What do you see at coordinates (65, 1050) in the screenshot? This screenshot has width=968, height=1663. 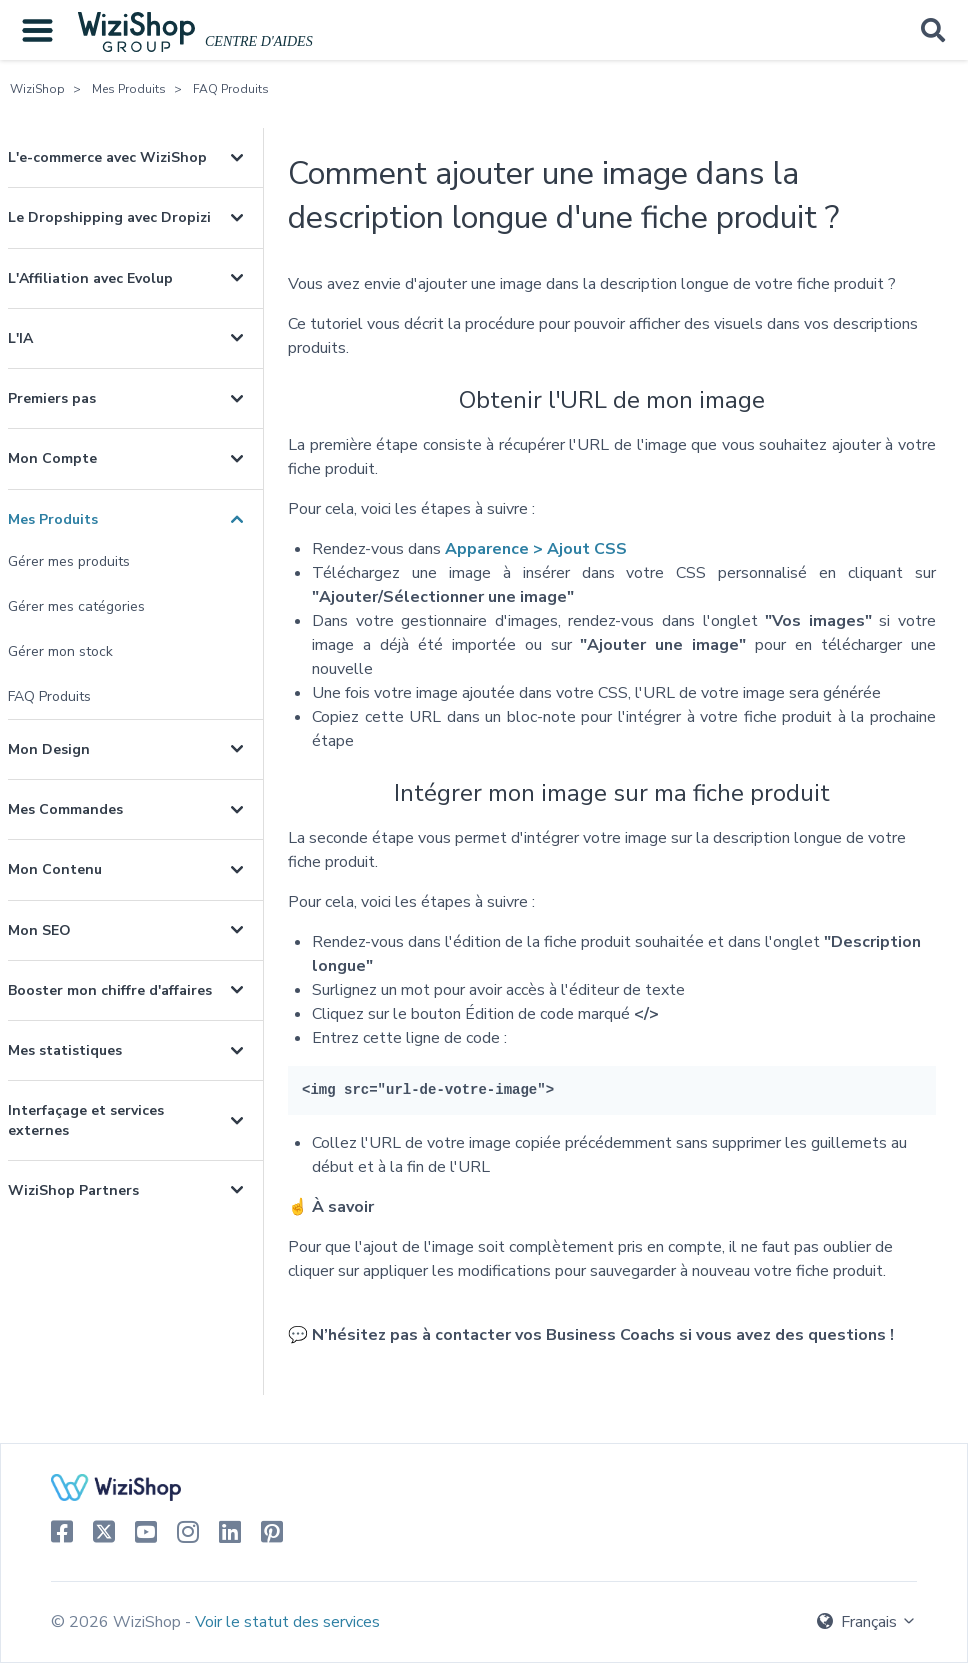 I see `Mes statistiques` at bounding box center [65, 1050].